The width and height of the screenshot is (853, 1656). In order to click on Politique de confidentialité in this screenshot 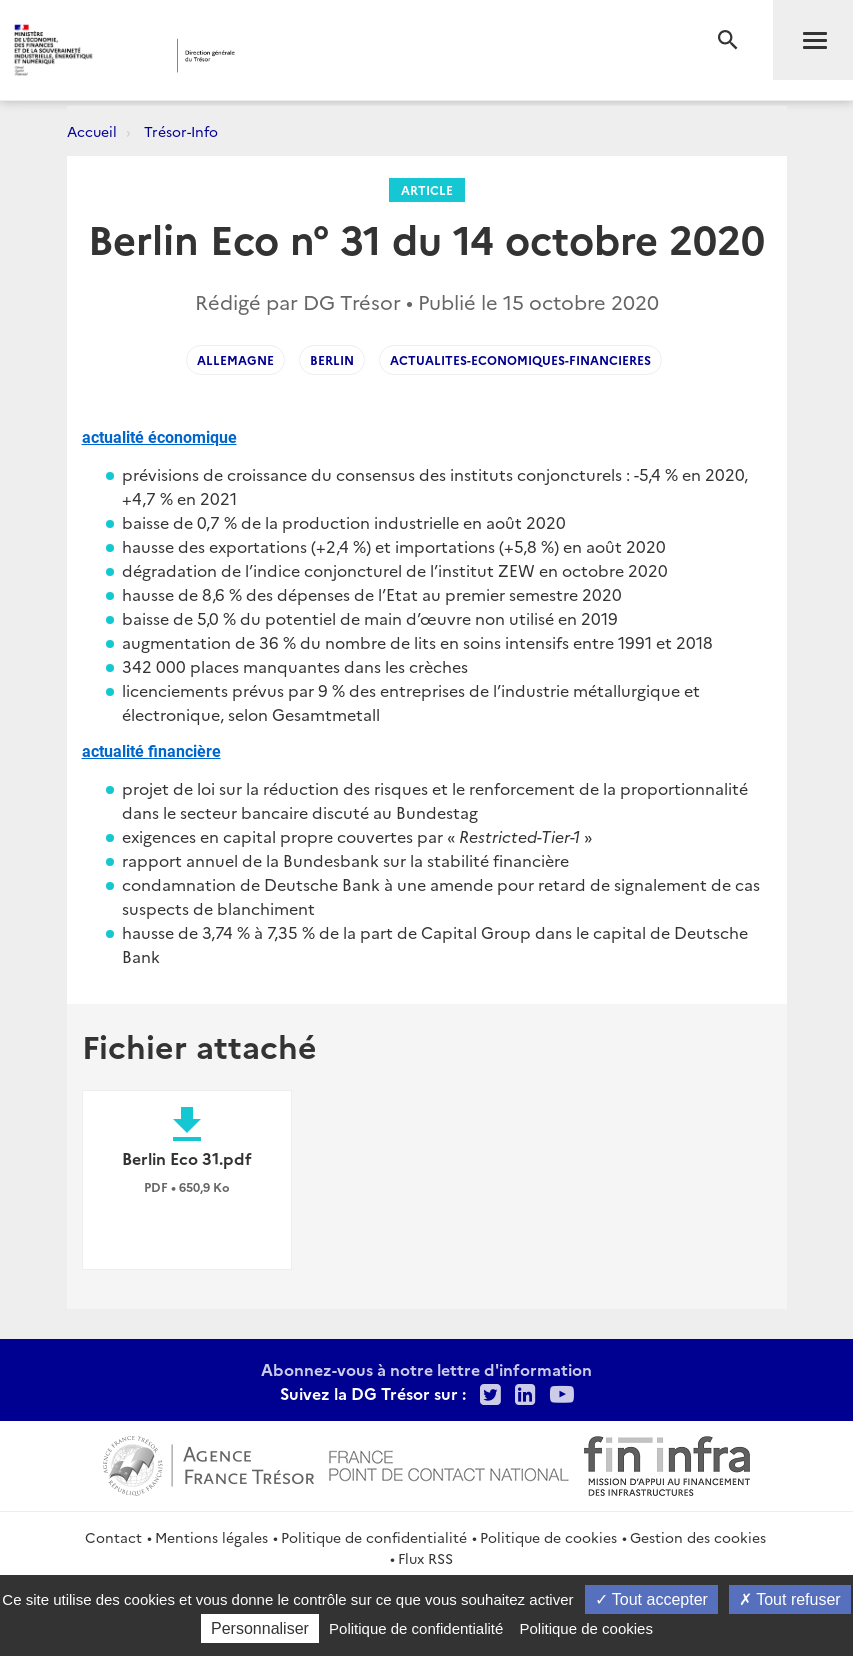, I will do `click(374, 1537)`.